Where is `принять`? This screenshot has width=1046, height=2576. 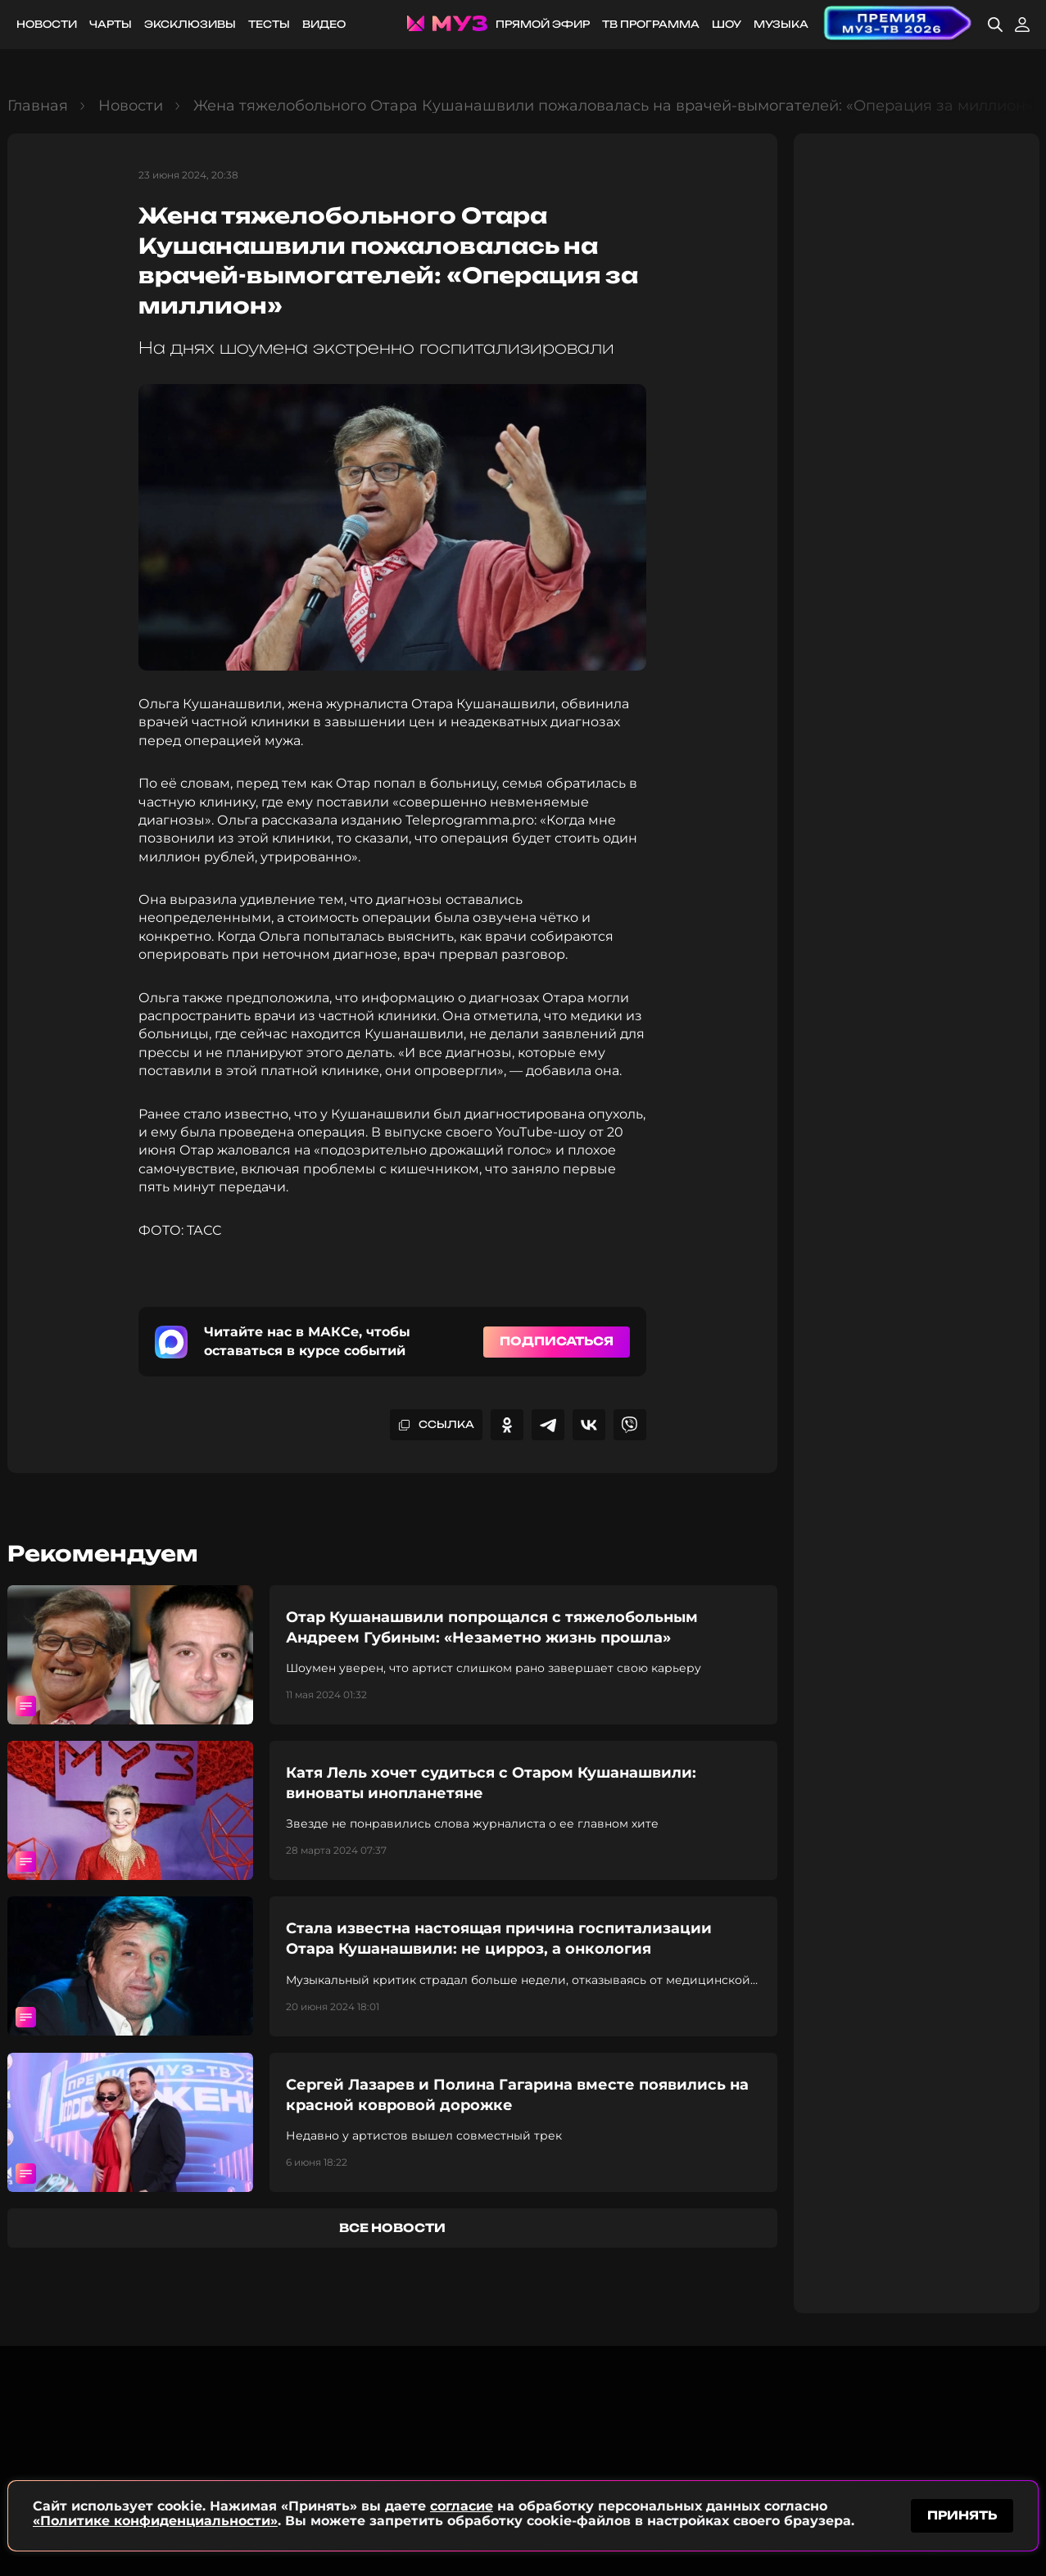 принять is located at coordinates (962, 2513).